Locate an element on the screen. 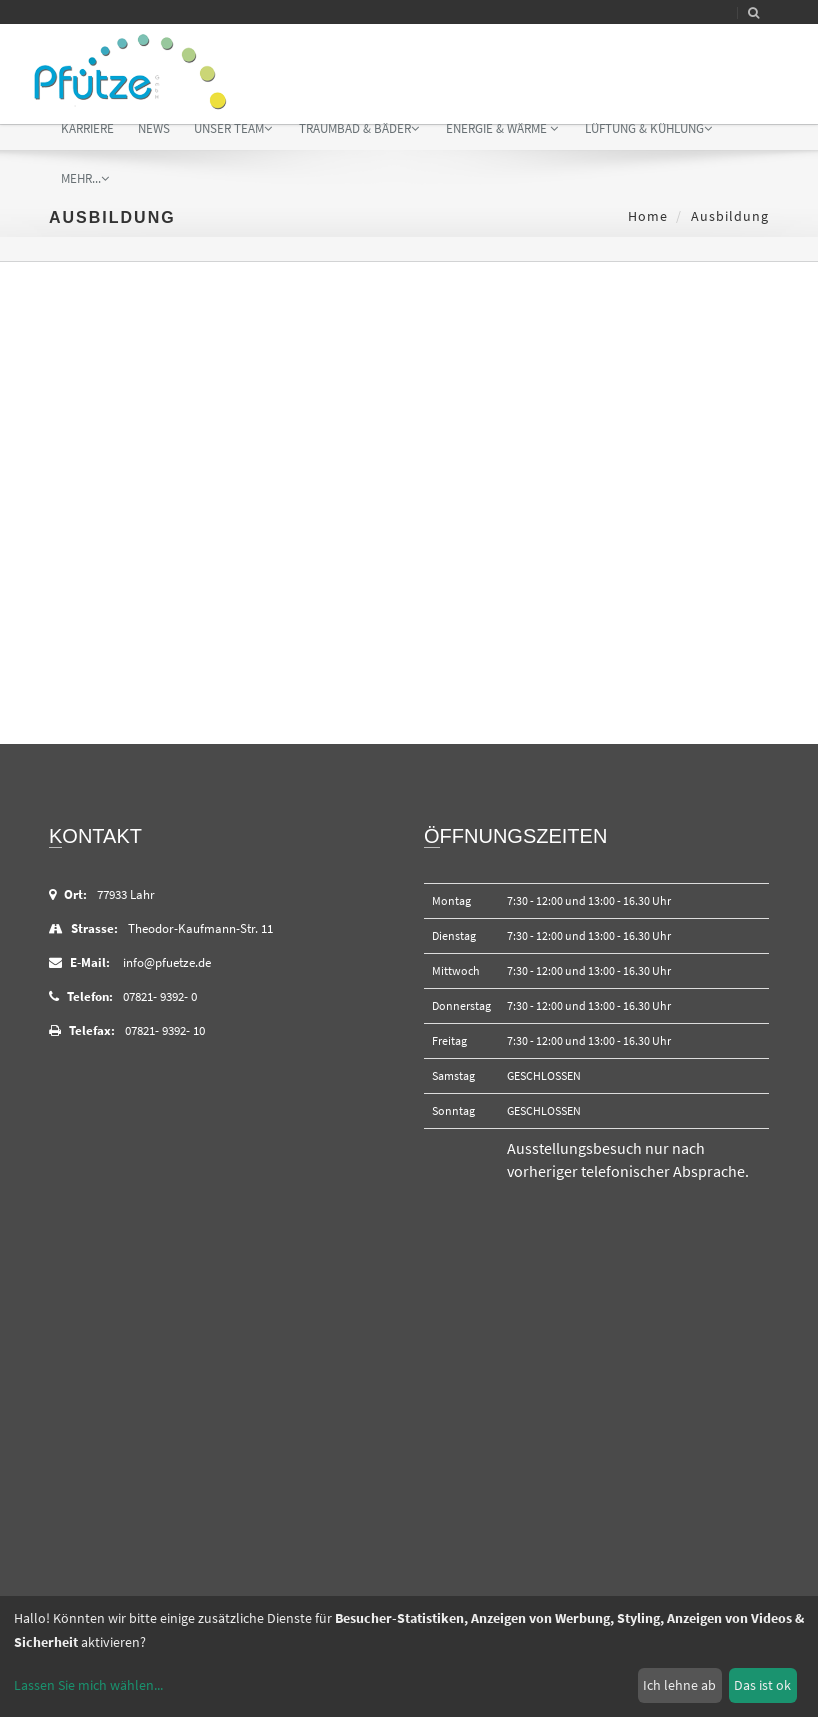 The height and width of the screenshot is (1717, 818). Home is located at coordinates (648, 216).